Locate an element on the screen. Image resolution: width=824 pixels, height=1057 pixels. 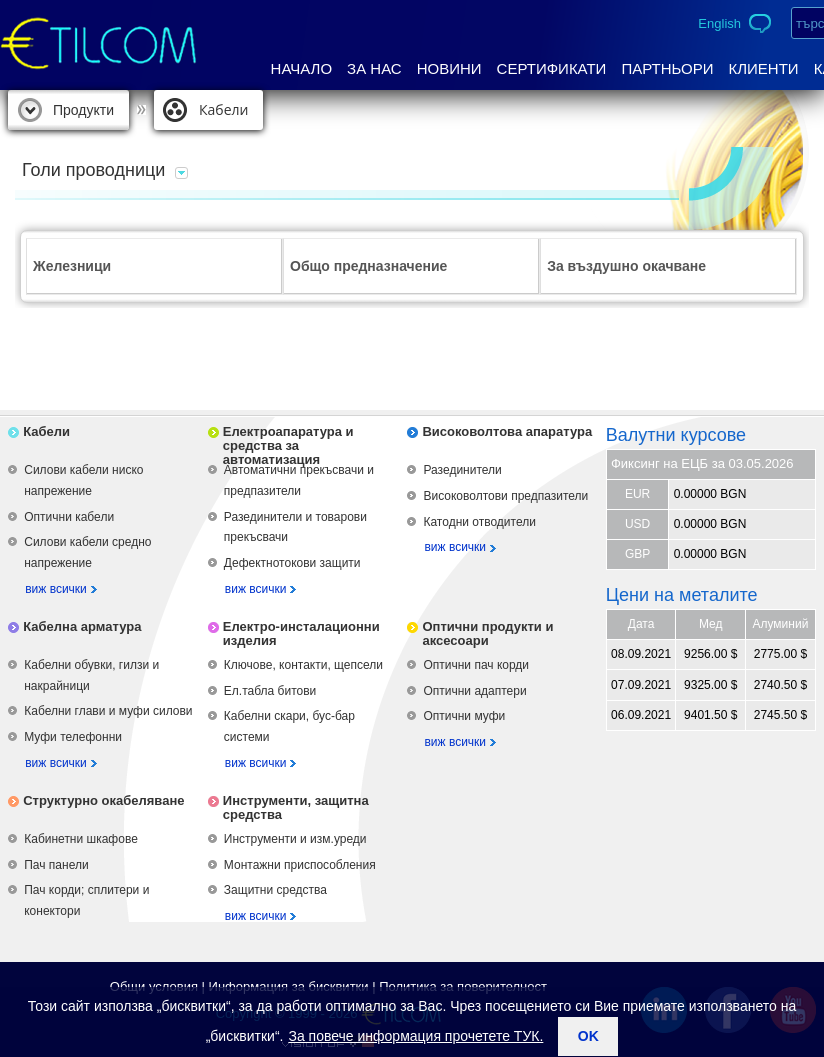
Общо предназначение is located at coordinates (368, 266).